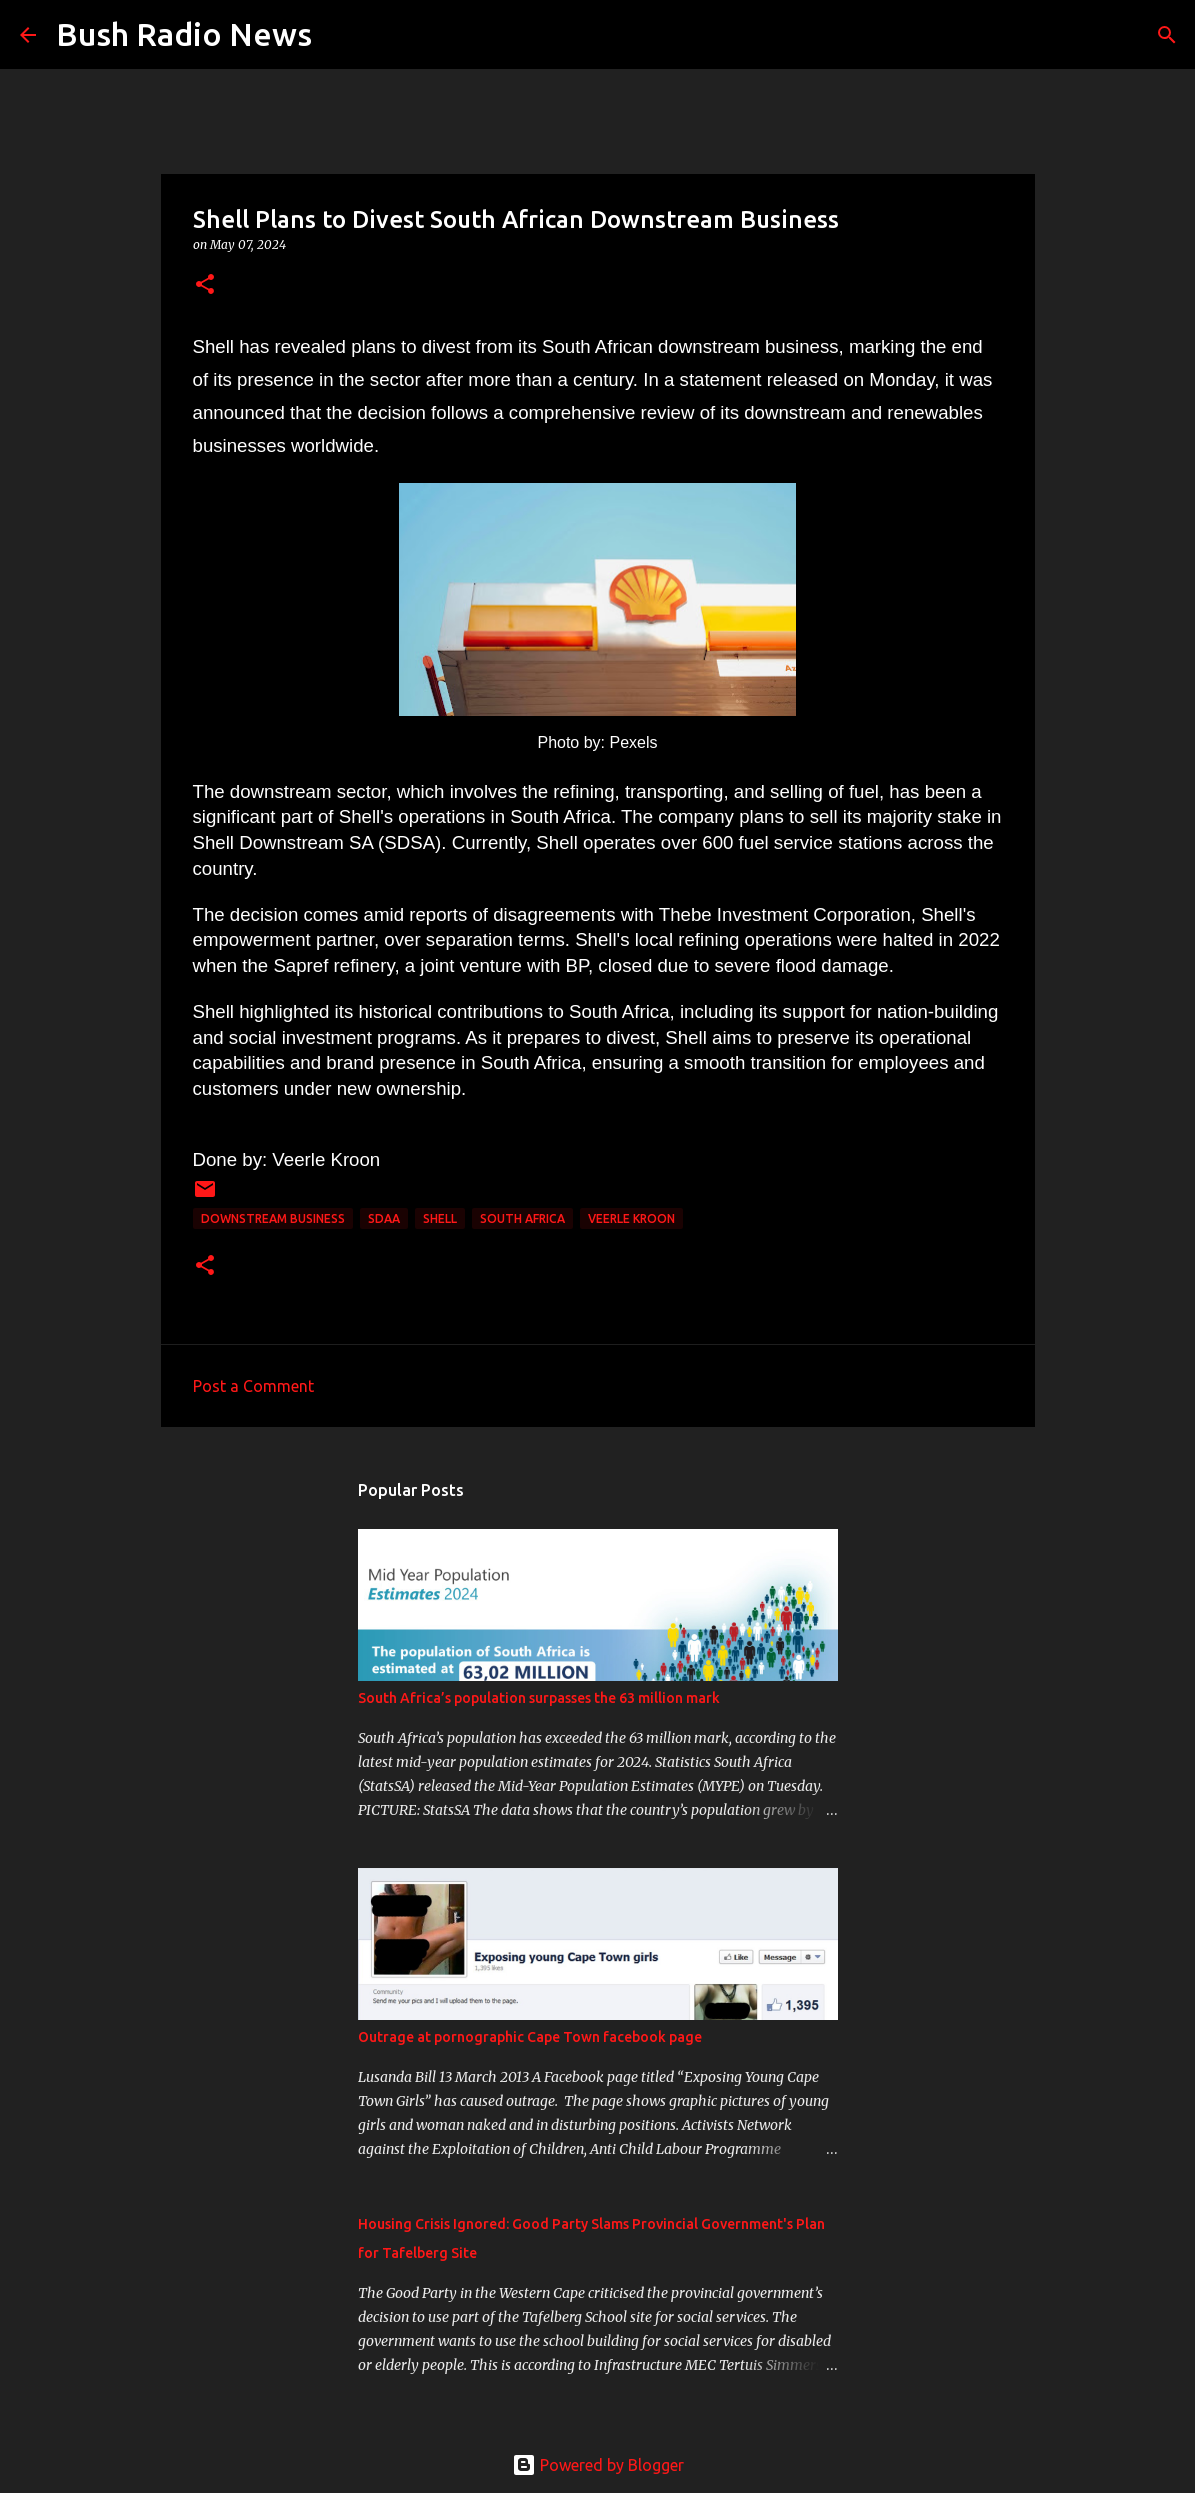 This screenshot has width=1195, height=2493. What do you see at coordinates (205, 285) in the screenshot?
I see `[button]` at bounding box center [205, 285].